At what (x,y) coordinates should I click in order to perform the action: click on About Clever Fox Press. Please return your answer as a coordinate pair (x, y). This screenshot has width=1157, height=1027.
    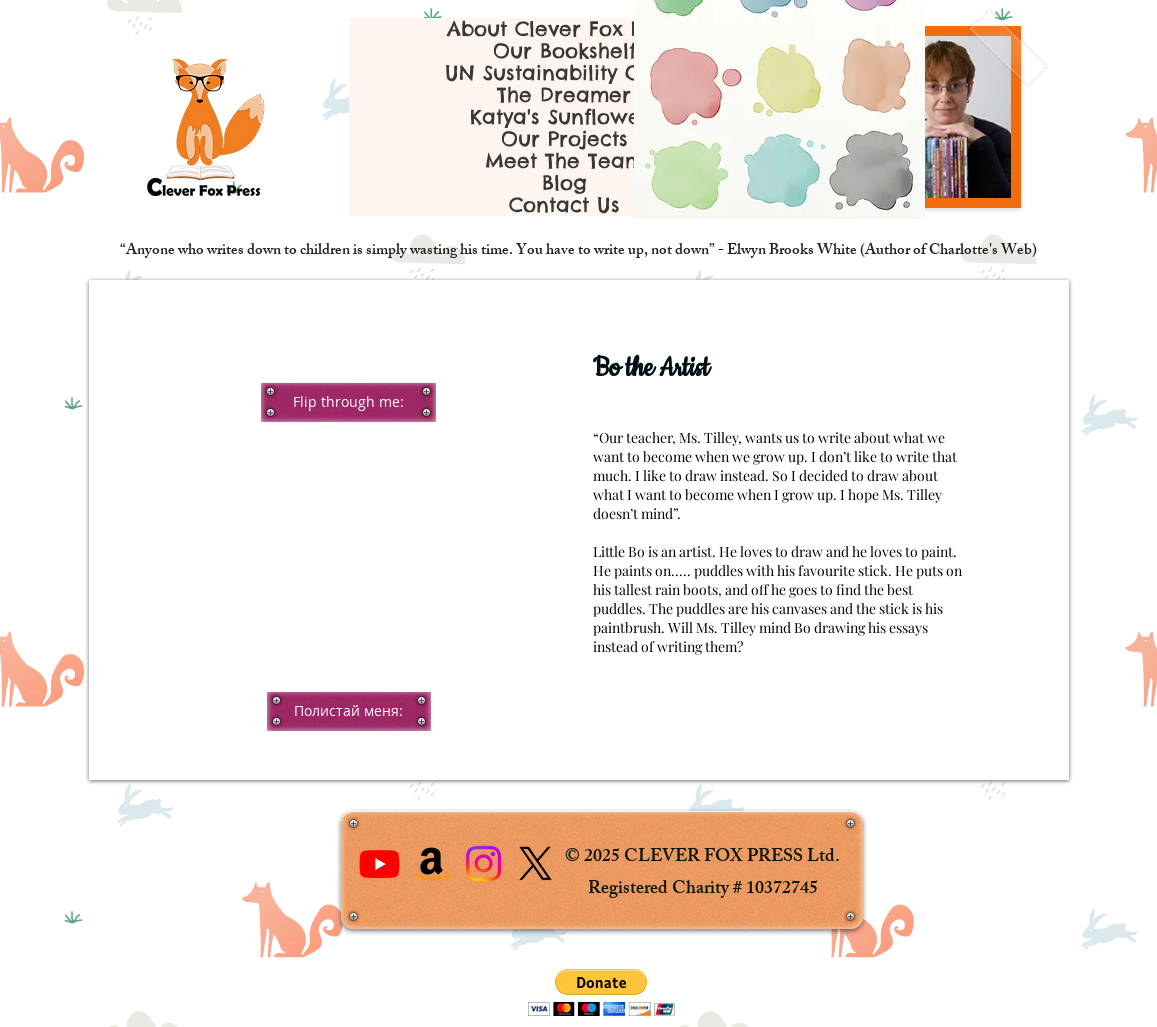
    Looking at the image, I should click on (564, 29).